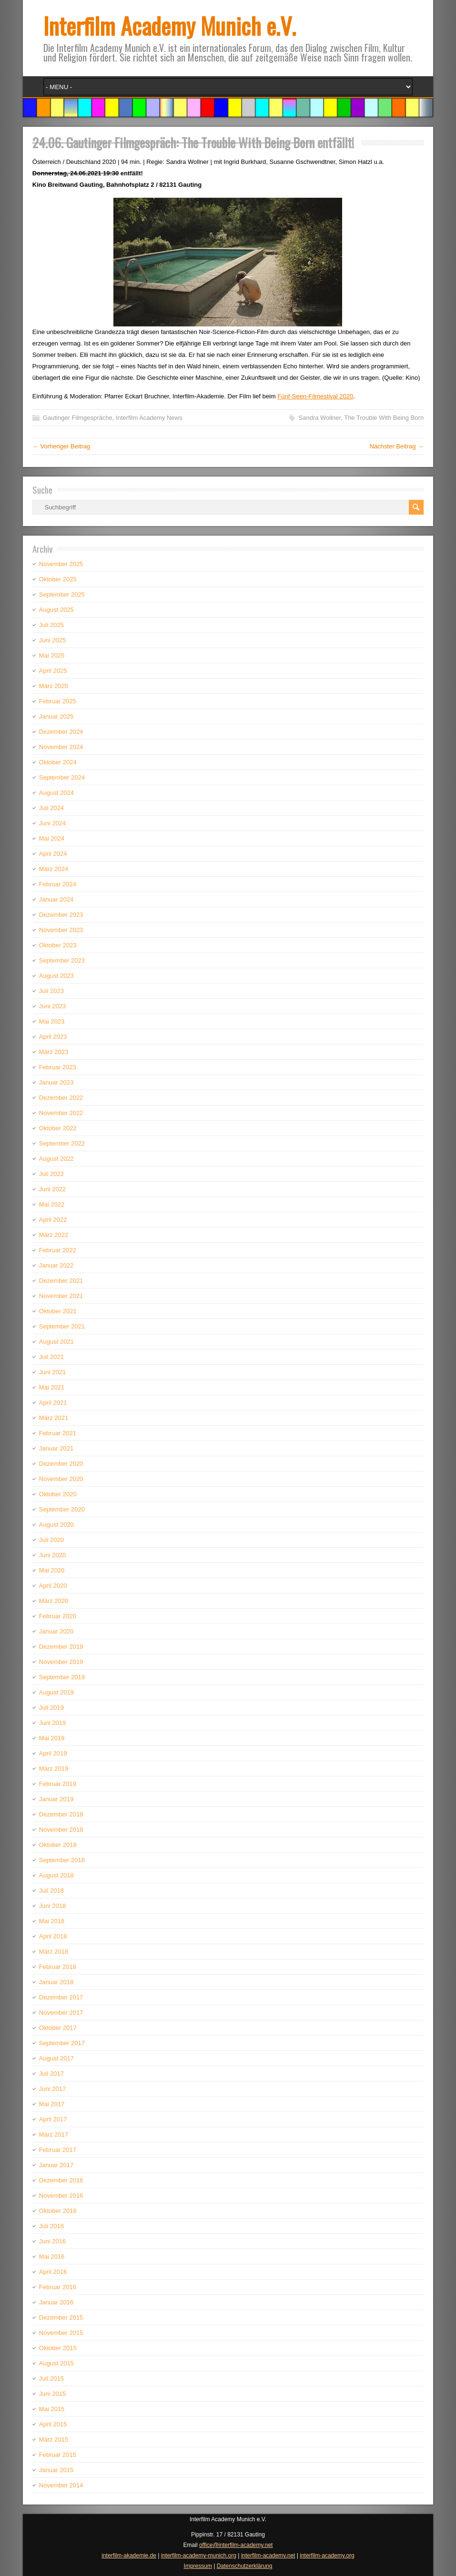 The image size is (456, 2576). I want to click on Juni 2020, so click(52, 1555).